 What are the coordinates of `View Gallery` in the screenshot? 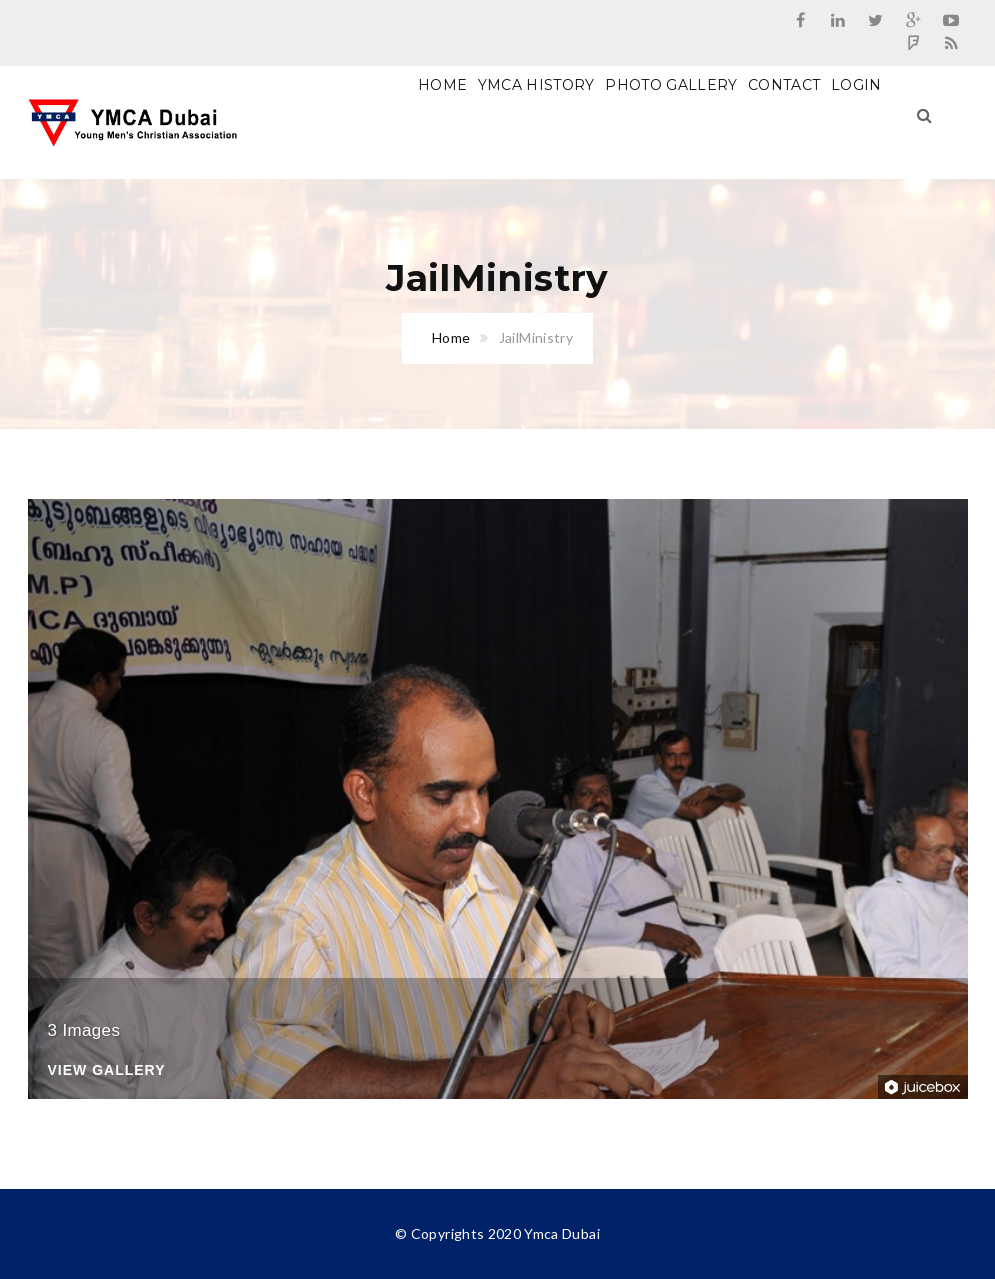 It's located at (107, 1070).